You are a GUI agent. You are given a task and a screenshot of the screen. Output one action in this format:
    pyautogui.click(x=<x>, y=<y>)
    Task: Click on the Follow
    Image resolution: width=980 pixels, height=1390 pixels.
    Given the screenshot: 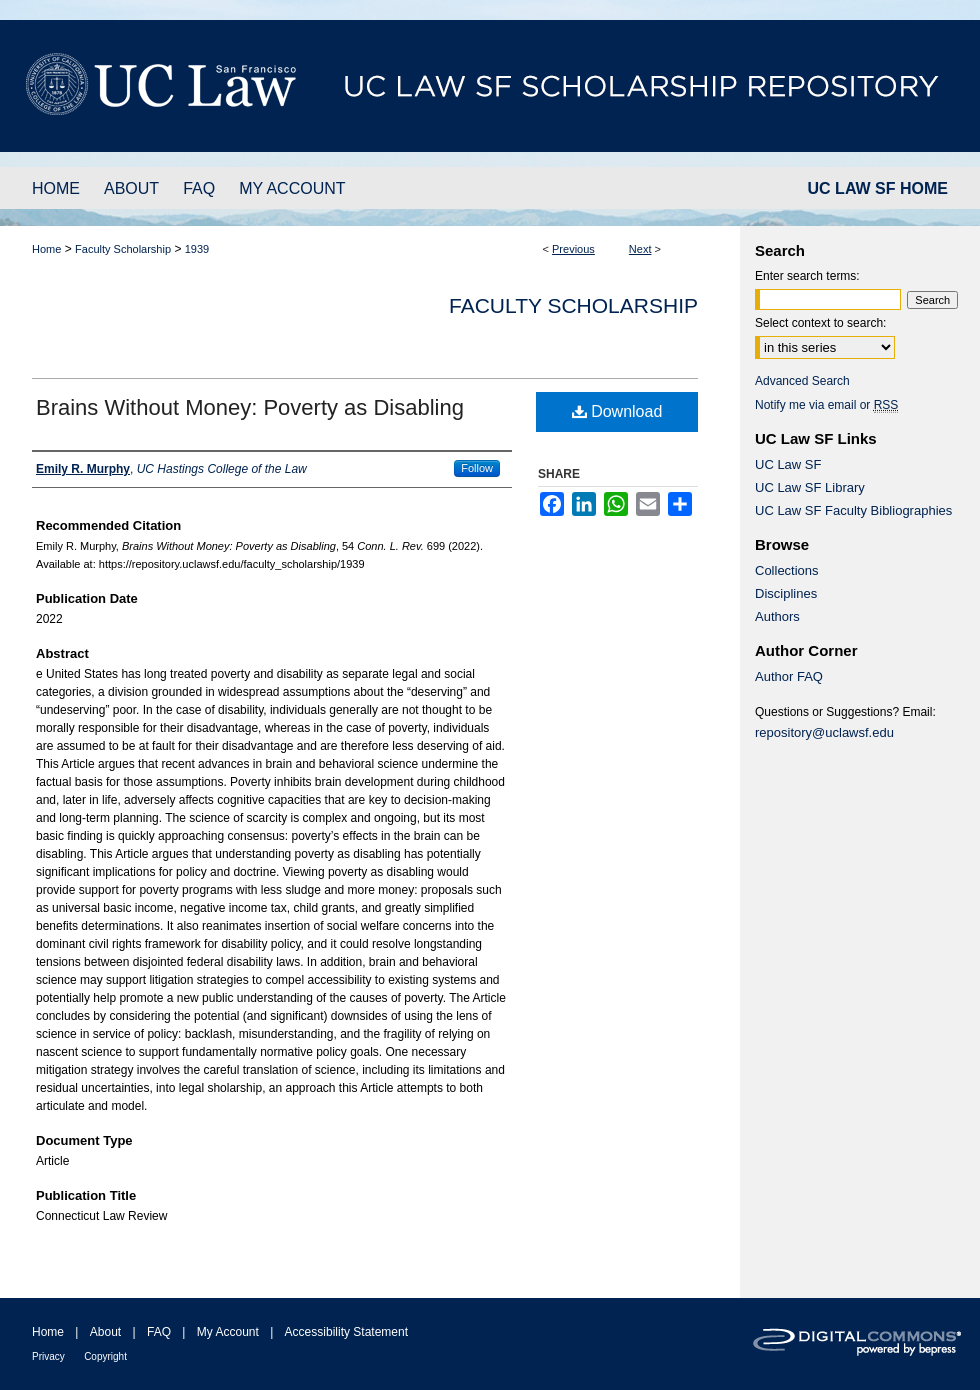 What is the action you would take?
    pyautogui.click(x=477, y=468)
    